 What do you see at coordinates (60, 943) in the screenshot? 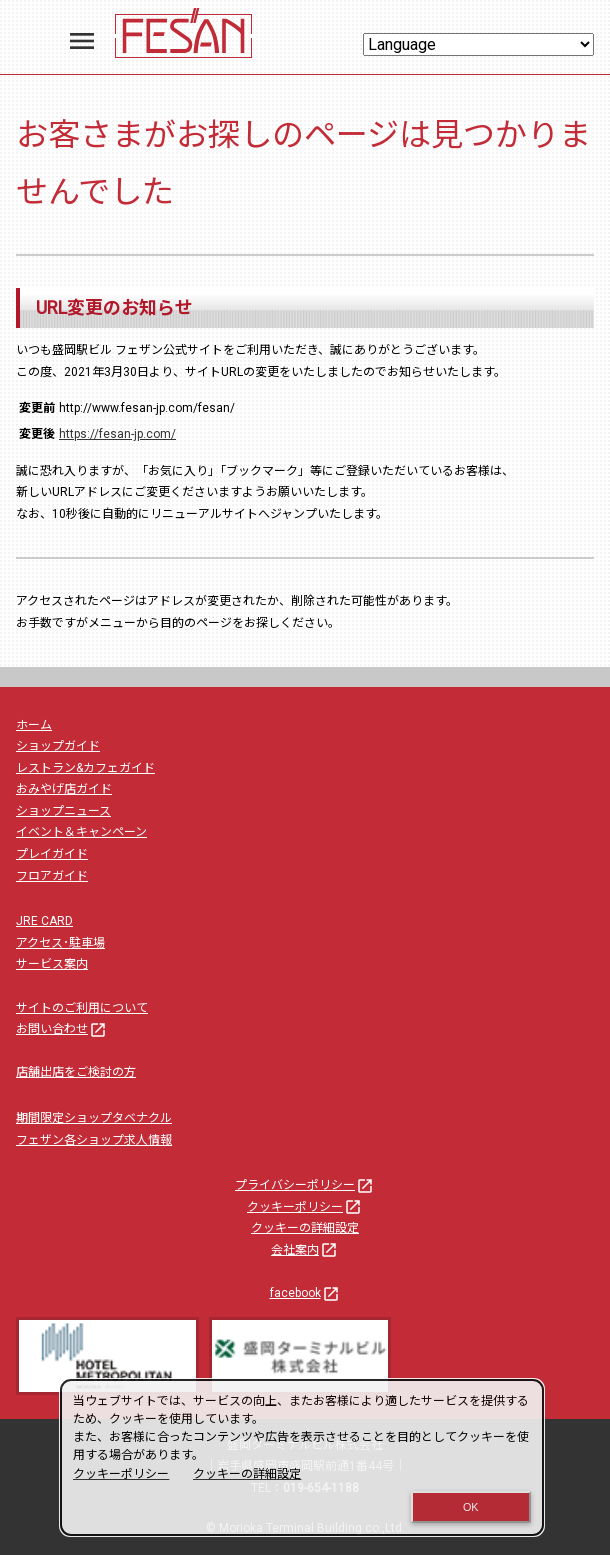
I see `アクセス･駐車場` at bounding box center [60, 943].